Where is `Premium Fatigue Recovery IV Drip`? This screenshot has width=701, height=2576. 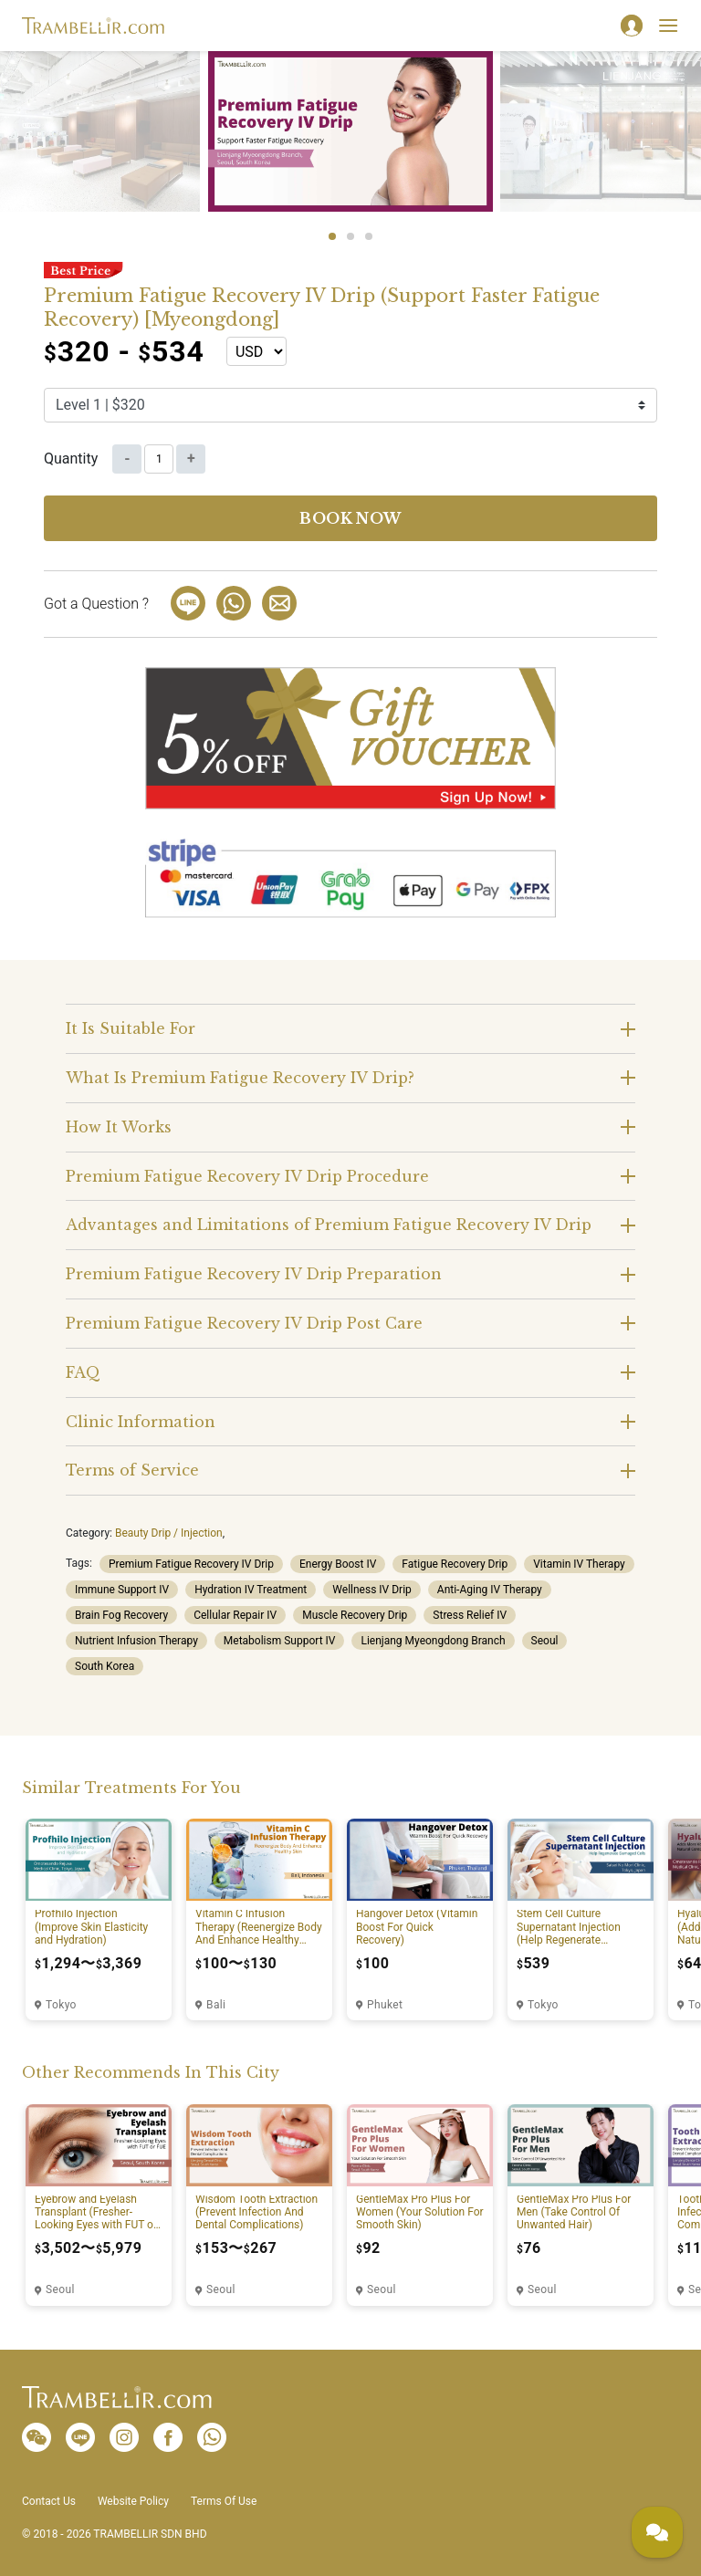 Premium Fatigue Recovery IV Drip is located at coordinates (191, 1564).